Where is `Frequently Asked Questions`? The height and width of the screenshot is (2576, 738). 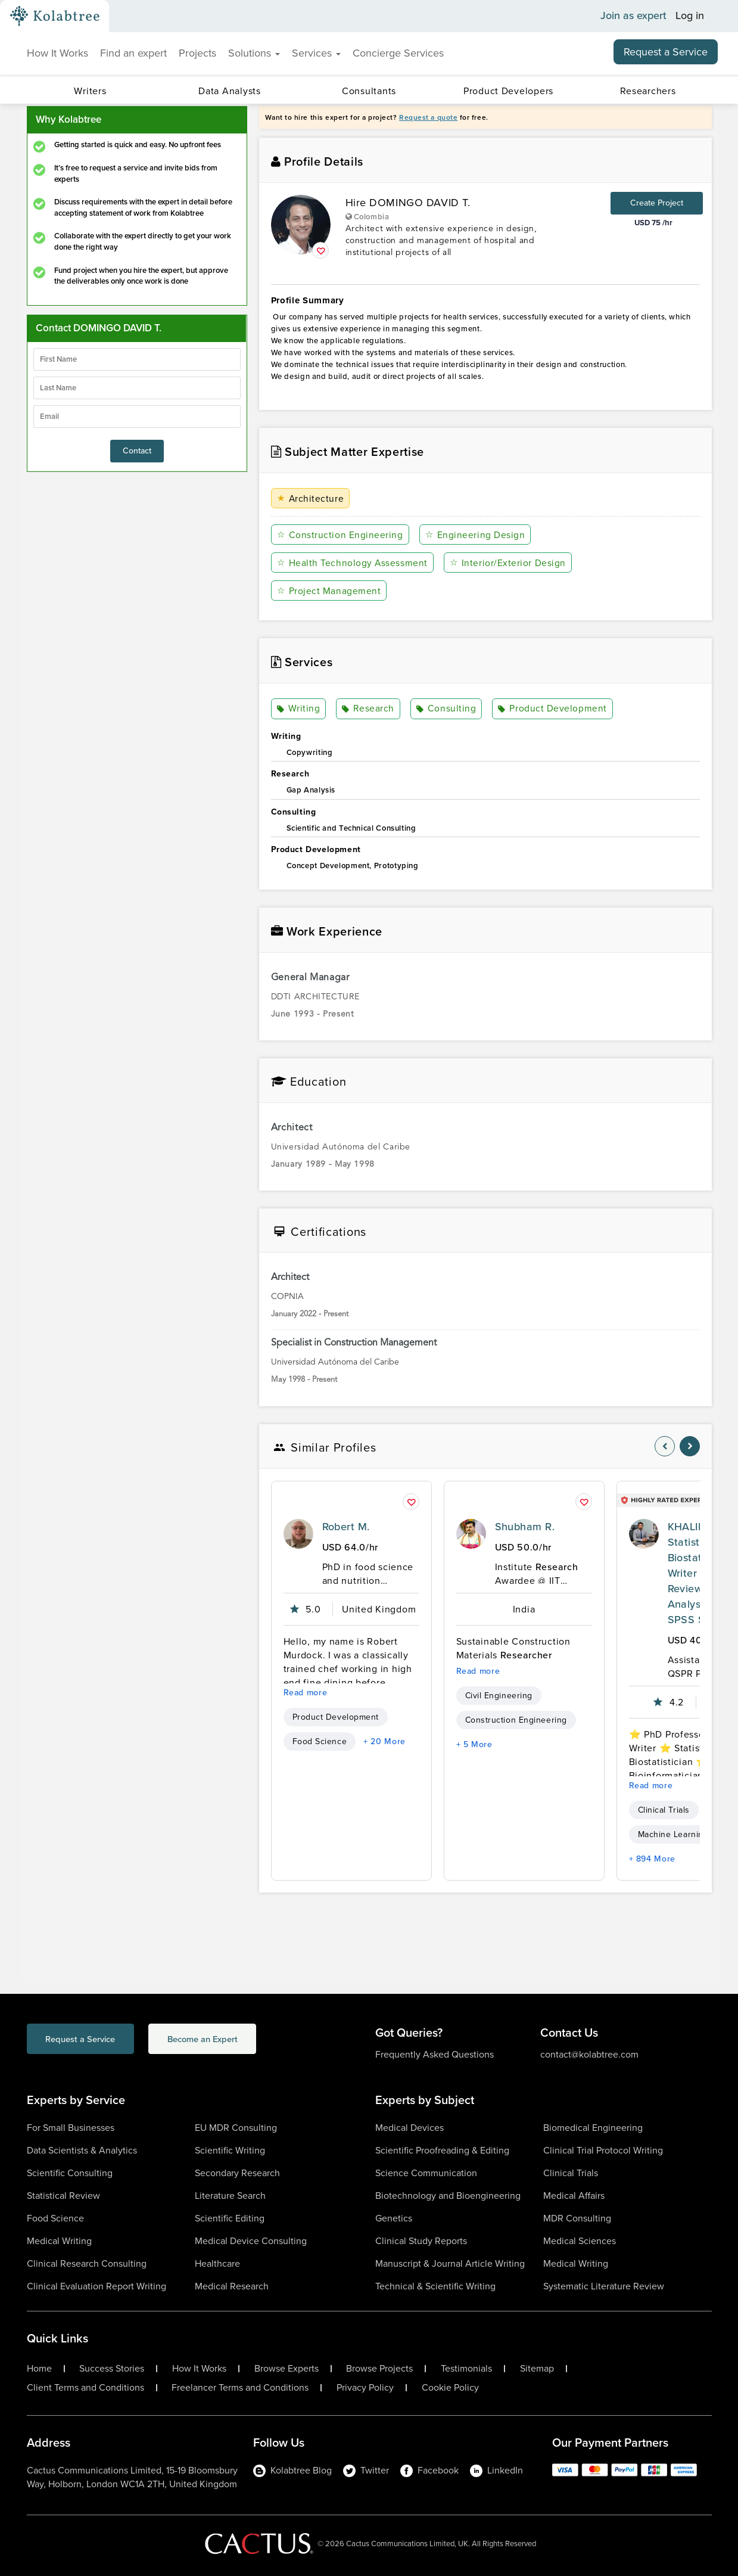
Frequently Asked Questions is located at coordinates (434, 2054).